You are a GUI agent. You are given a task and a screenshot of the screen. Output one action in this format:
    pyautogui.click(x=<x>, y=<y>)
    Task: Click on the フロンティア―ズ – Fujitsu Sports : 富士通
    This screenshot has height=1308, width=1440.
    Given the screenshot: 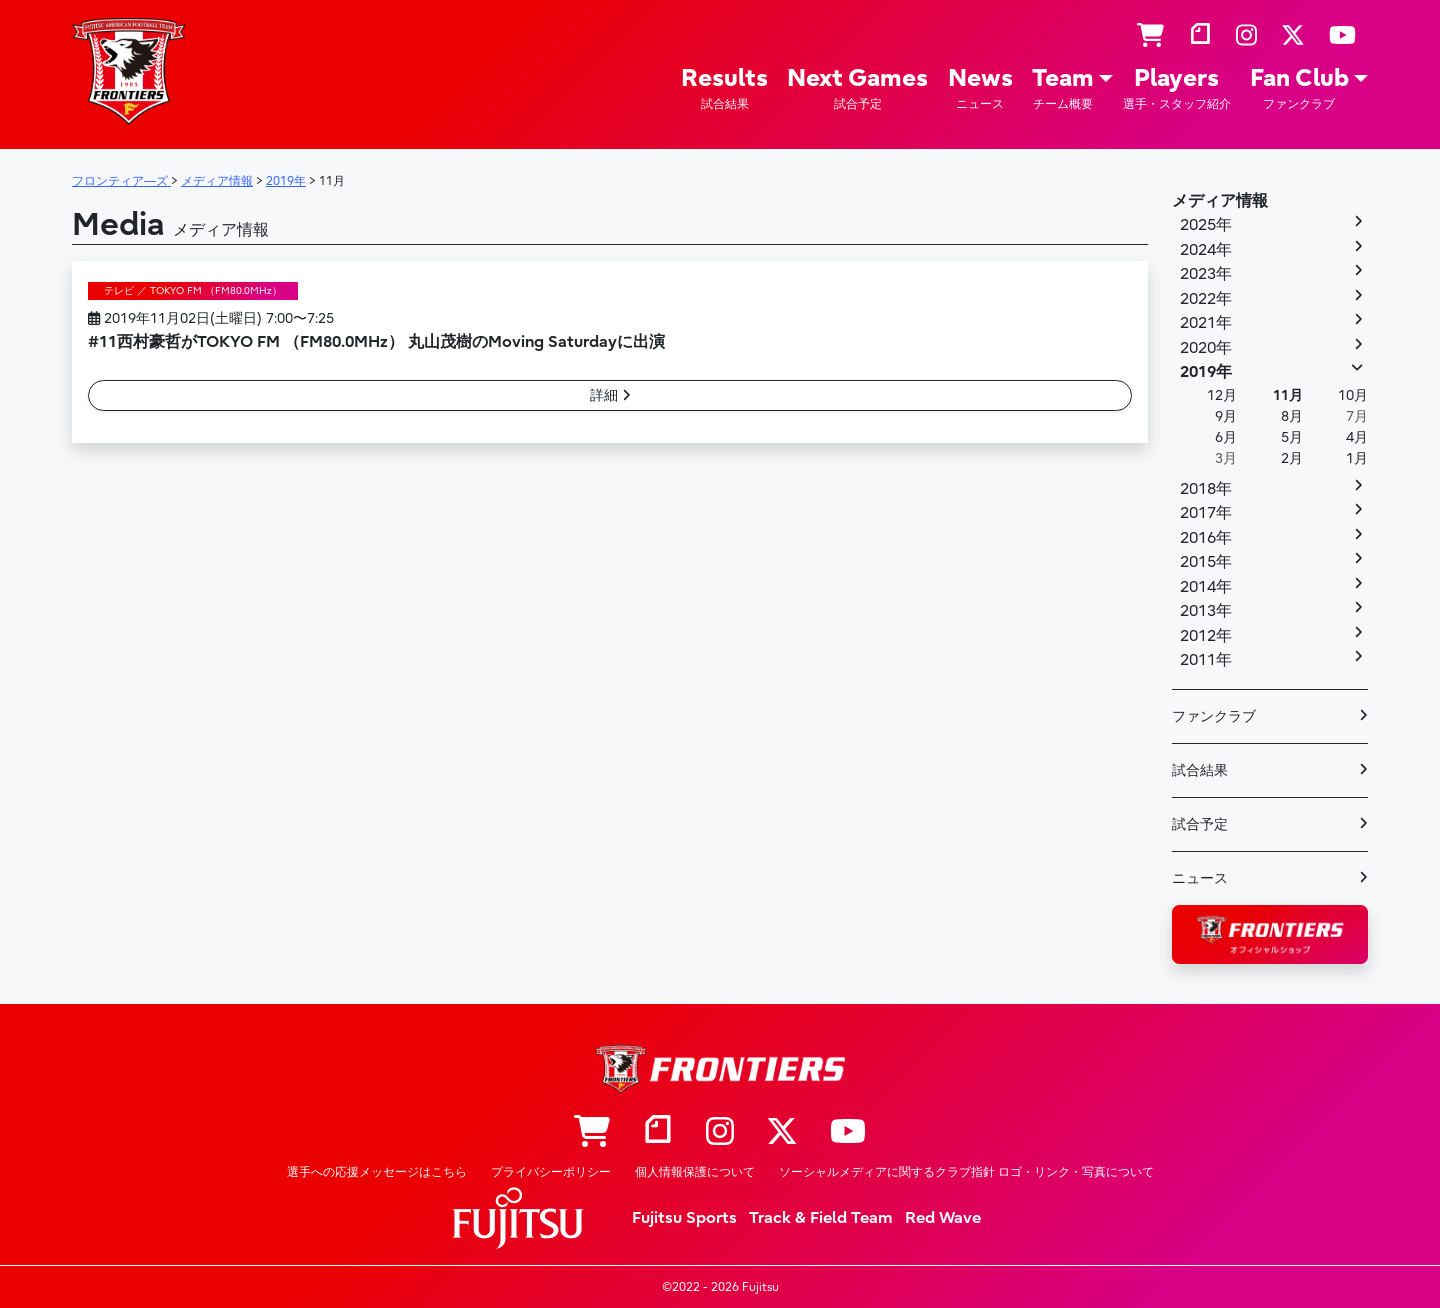 What is the action you would take?
    pyautogui.click(x=129, y=71)
    